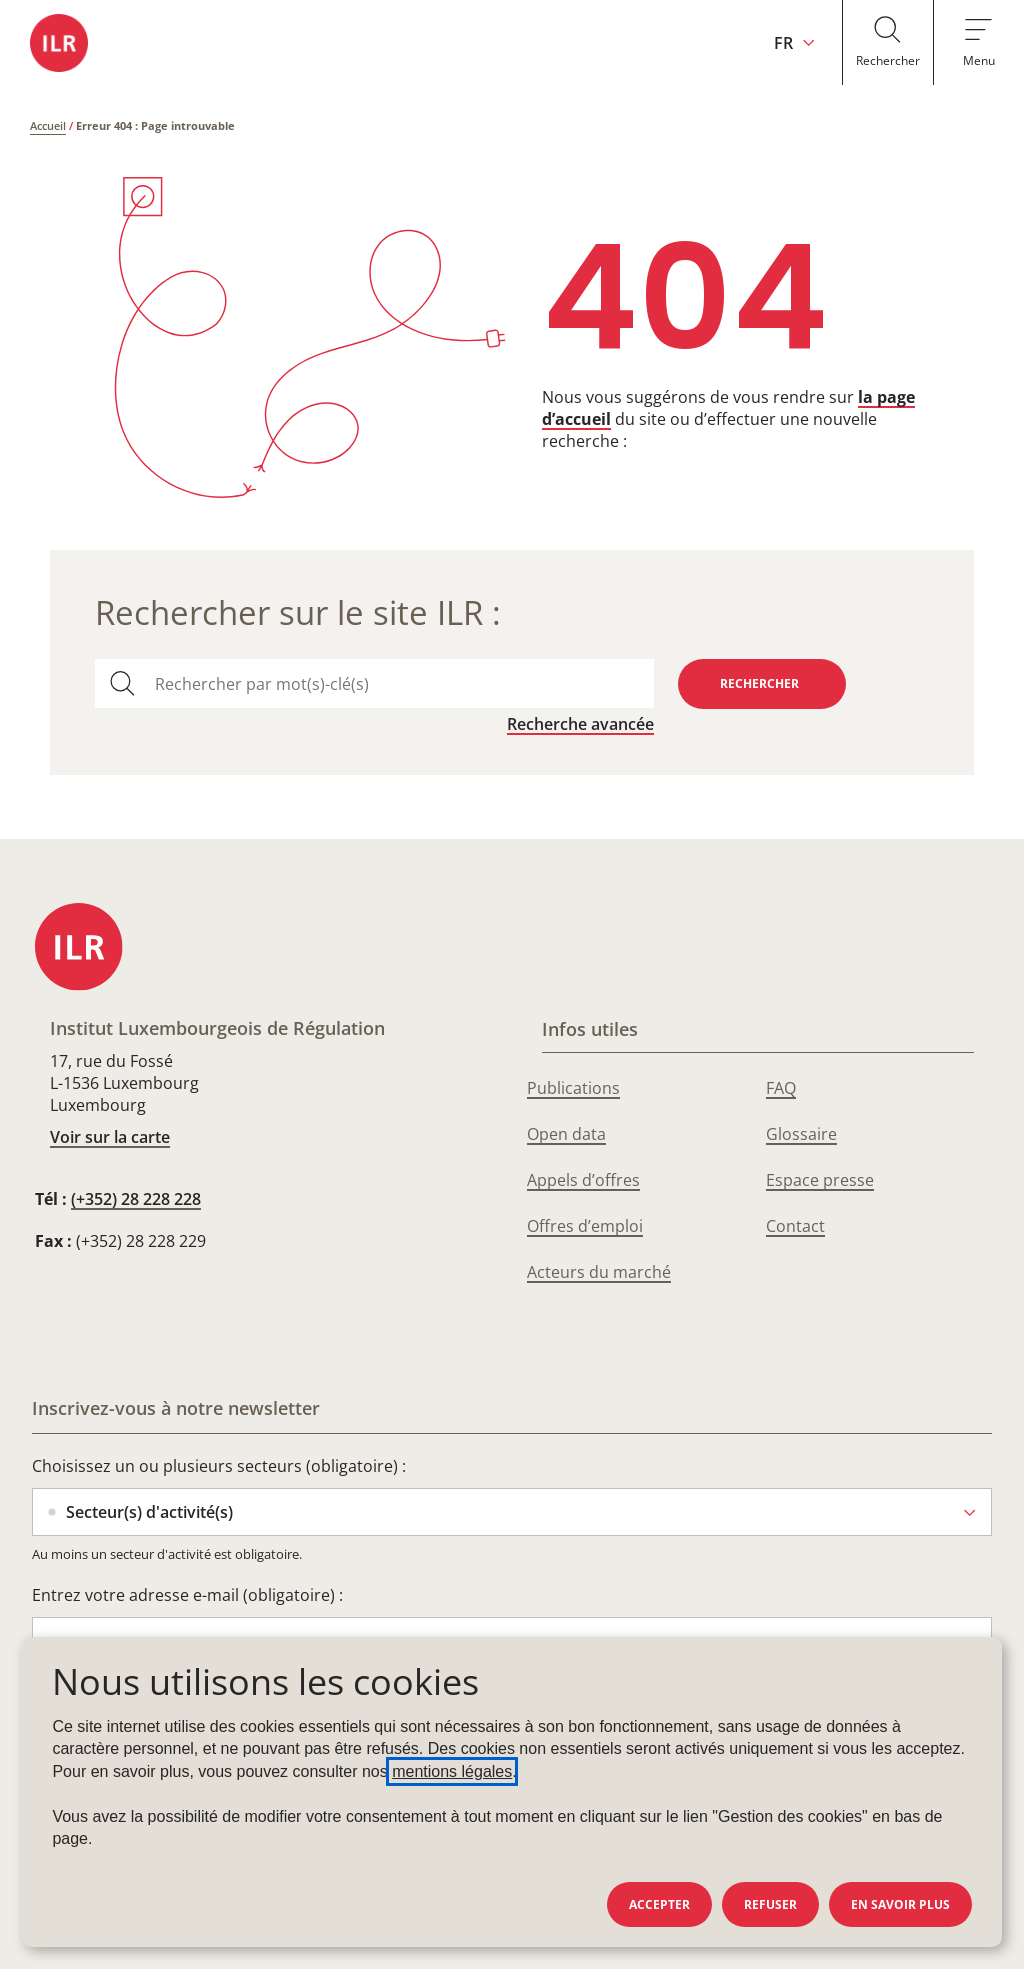 The width and height of the screenshot is (1024, 1969). What do you see at coordinates (110, 1137) in the screenshot?
I see `Voir sur la carte` at bounding box center [110, 1137].